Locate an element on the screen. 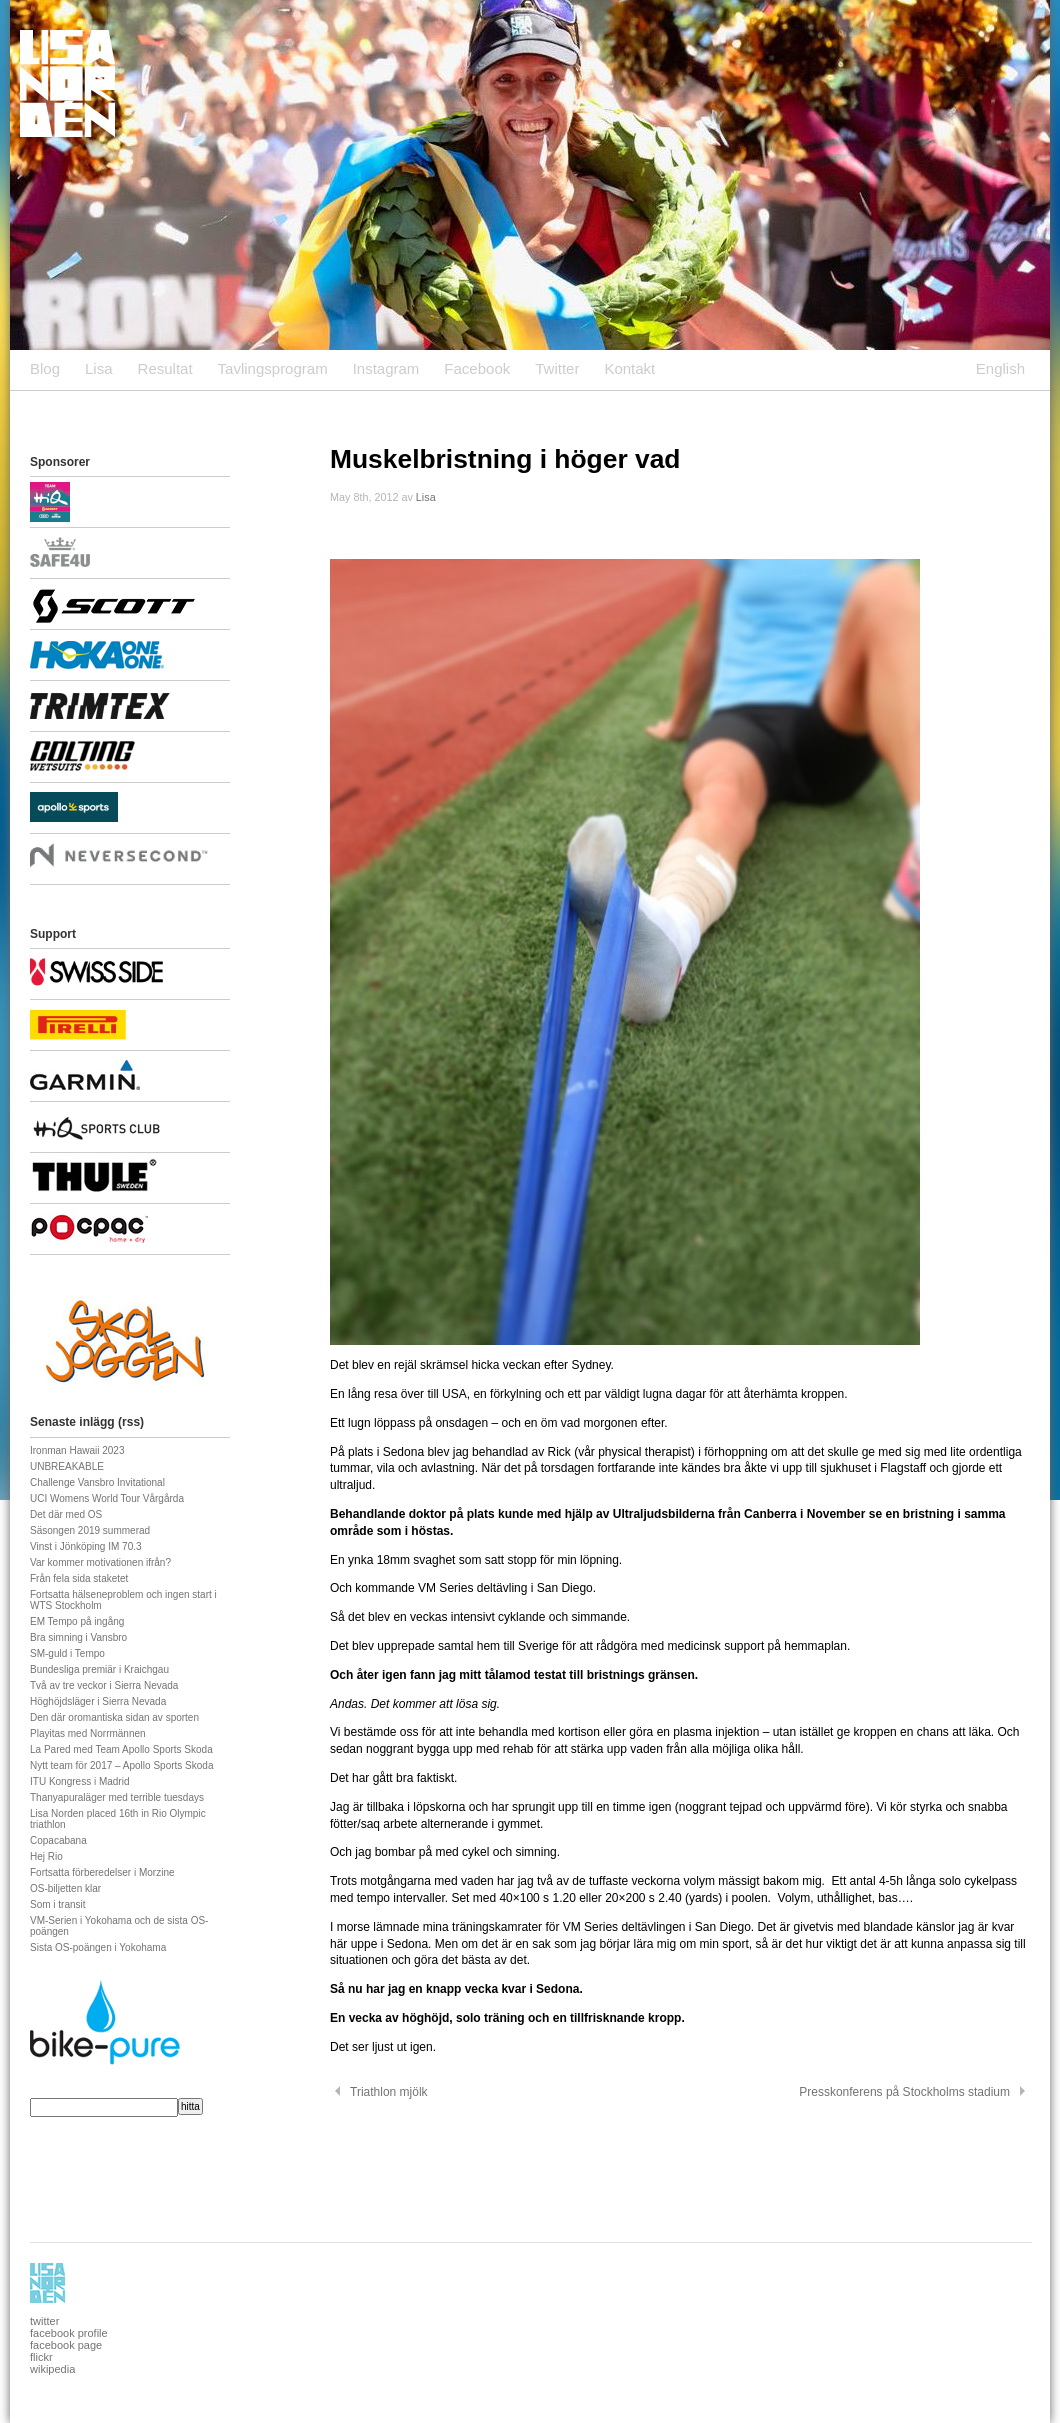 This screenshot has height=2423, width=1060. Resultat is located at coordinates (165, 368).